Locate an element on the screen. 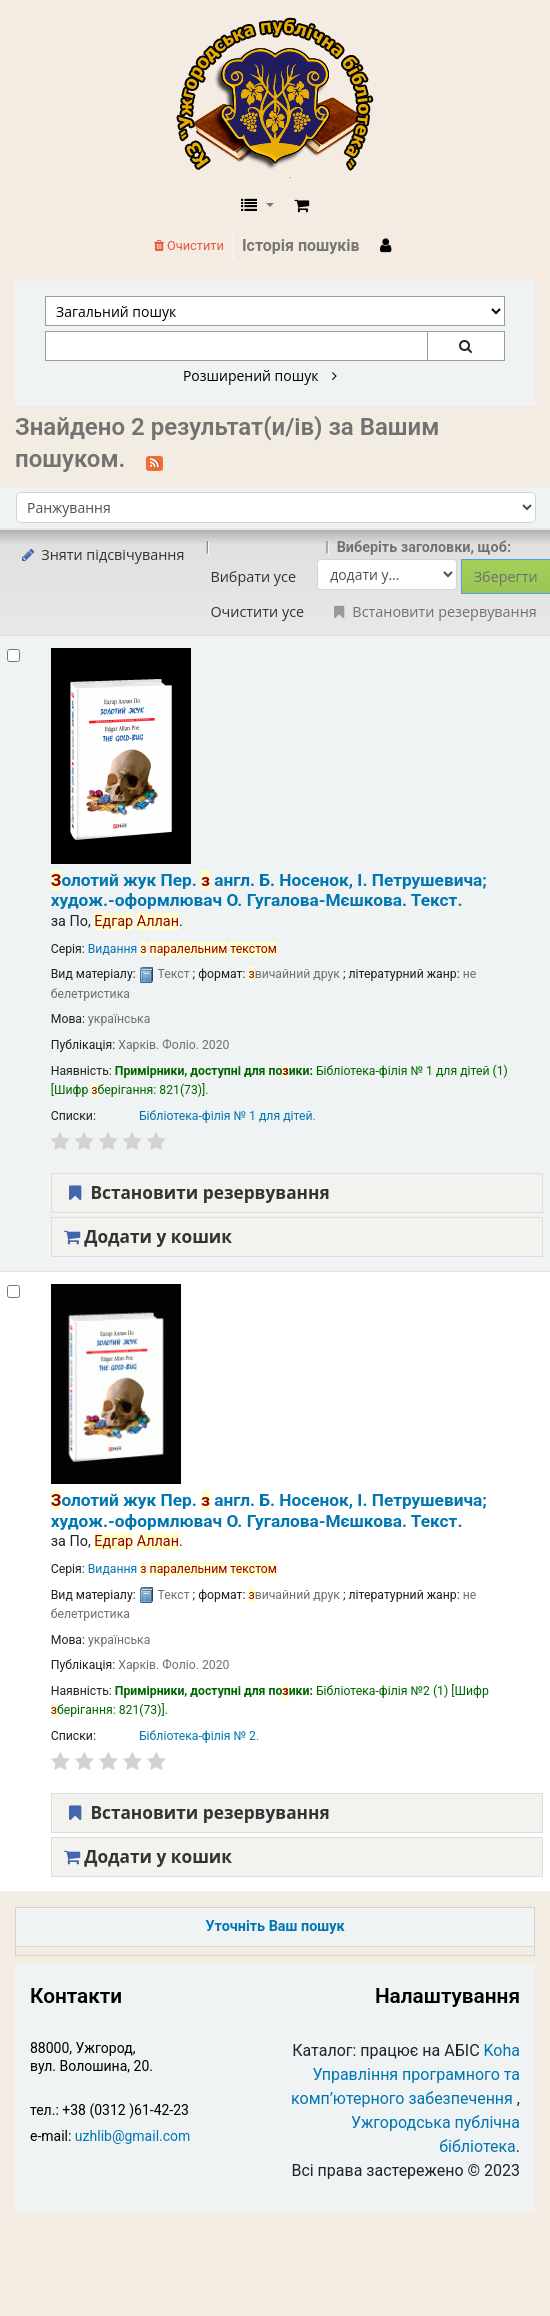 Image resolution: width=550 pixels, height=2316 pixels. Бібліотека-філія № 2 is located at coordinates (197, 1736).